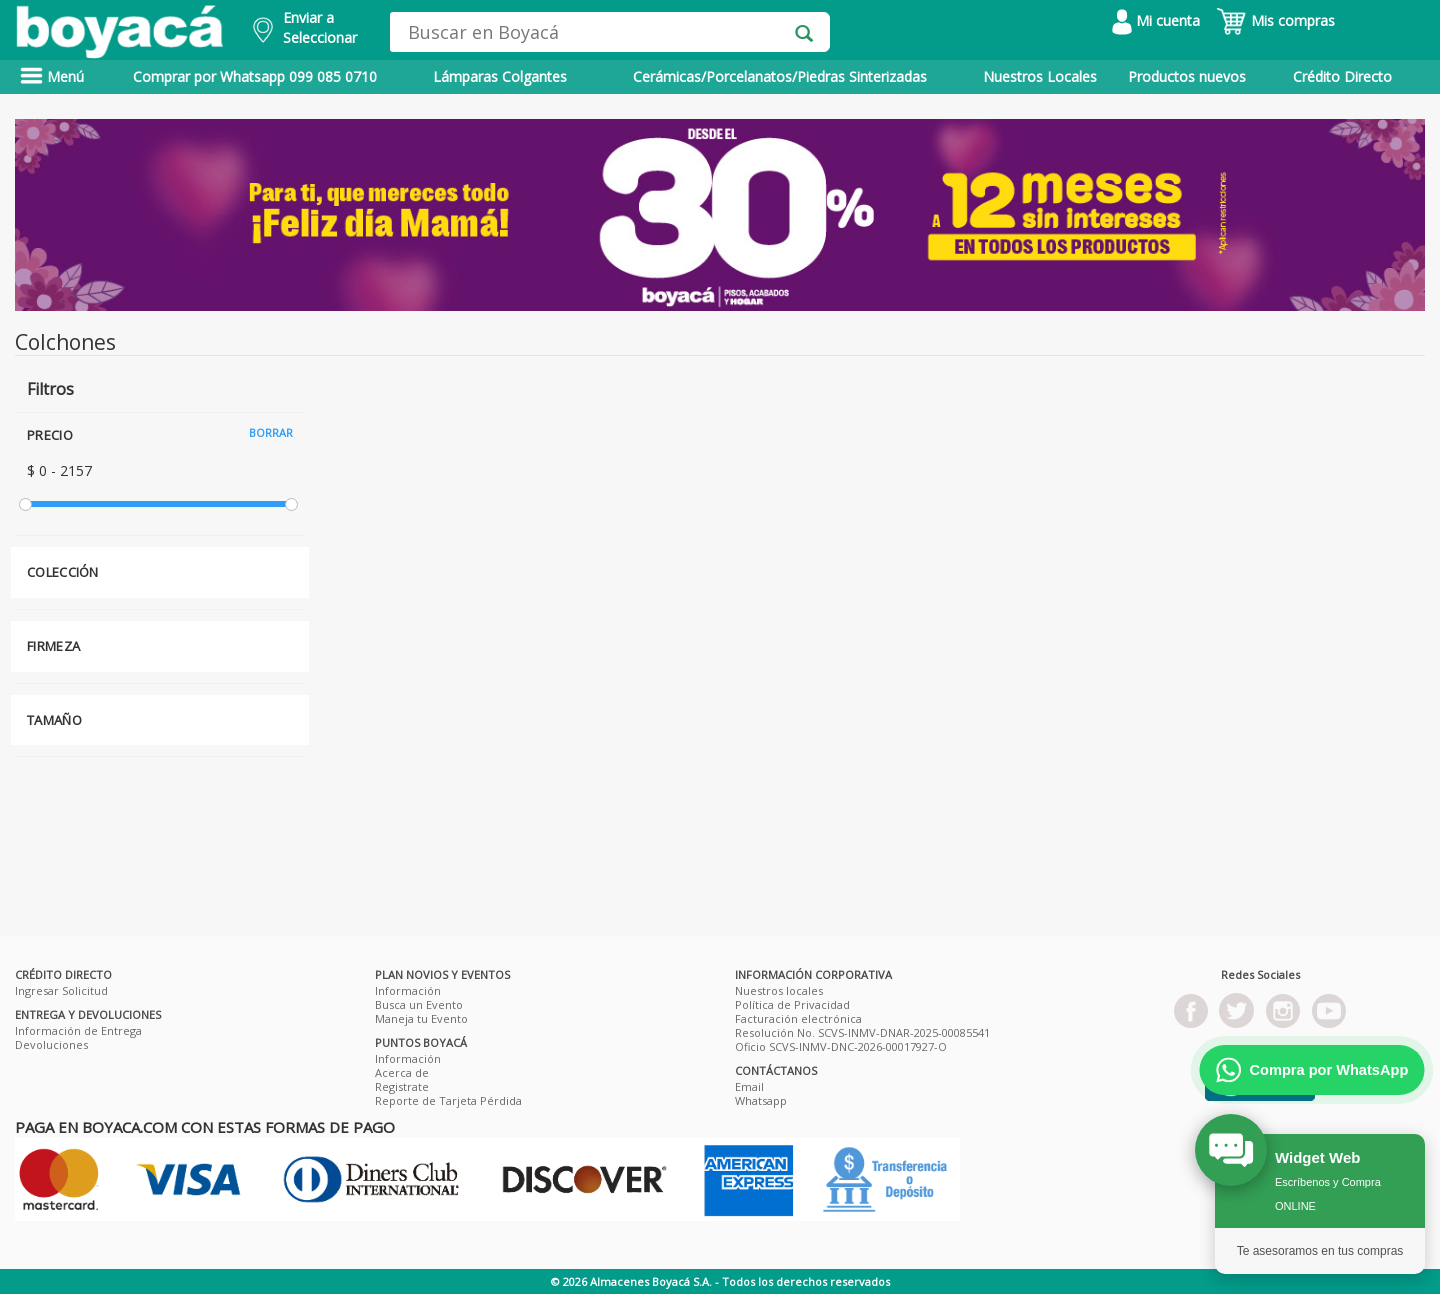 This screenshot has height=1294, width=1440. I want to click on Registrate, so click(402, 1086).